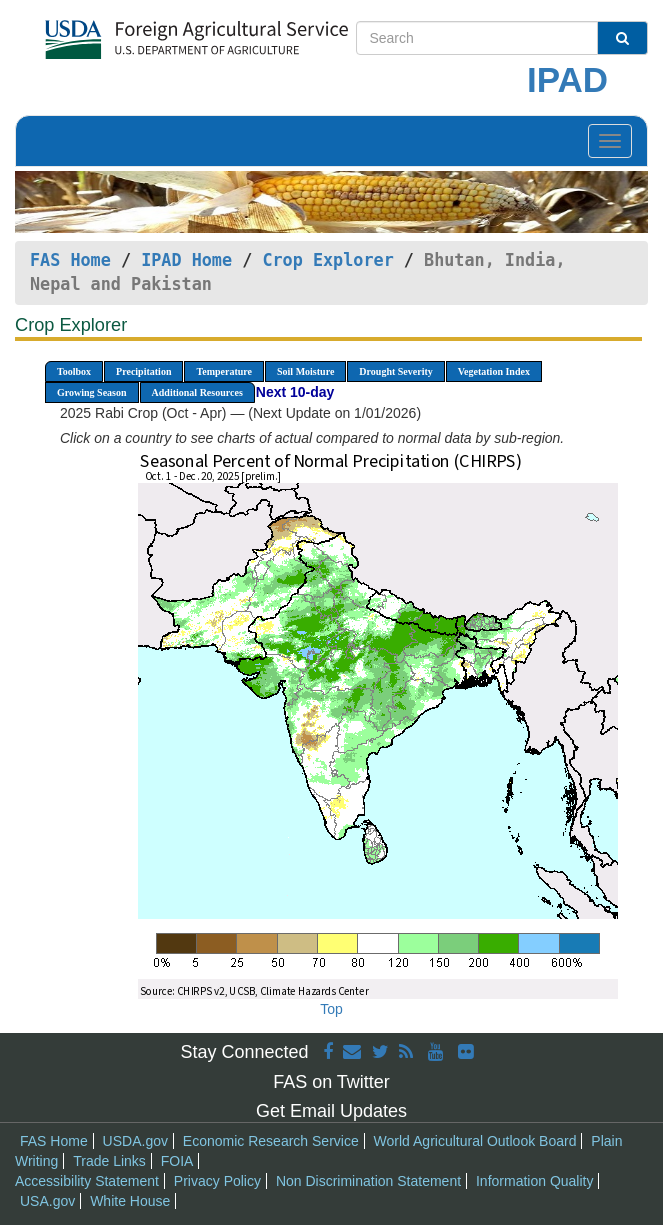 This screenshot has height=1225, width=663. What do you see at coordinates (217, 1181) in the screenshot?
I see `Privacy Policy` at bounding box center [217, 1181].